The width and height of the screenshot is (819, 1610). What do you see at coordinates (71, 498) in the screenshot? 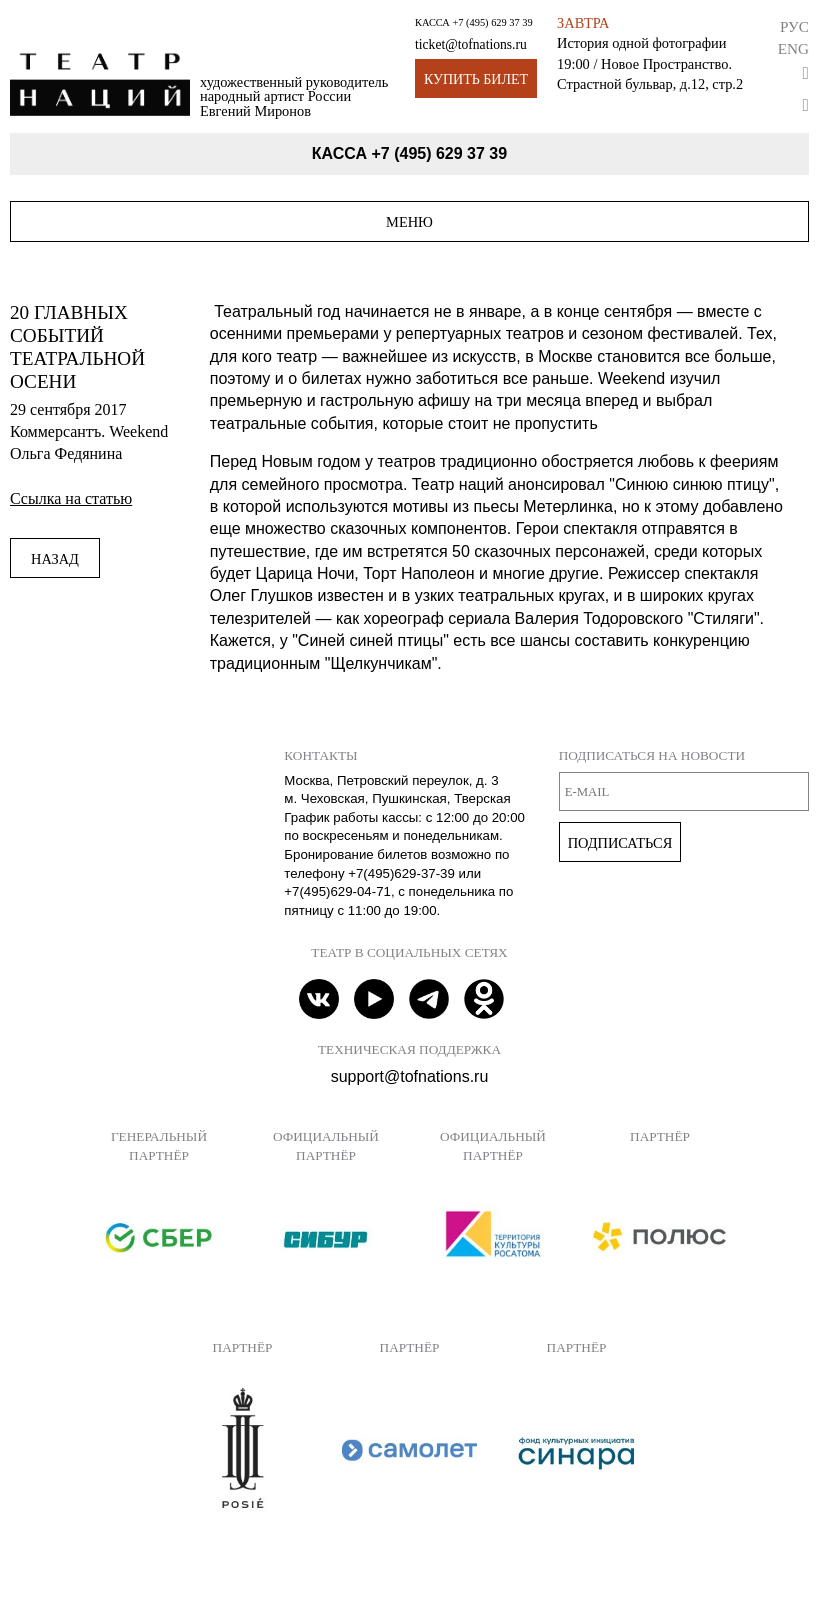
I see `Ссылка на статью` at bounding box center [71, 498].